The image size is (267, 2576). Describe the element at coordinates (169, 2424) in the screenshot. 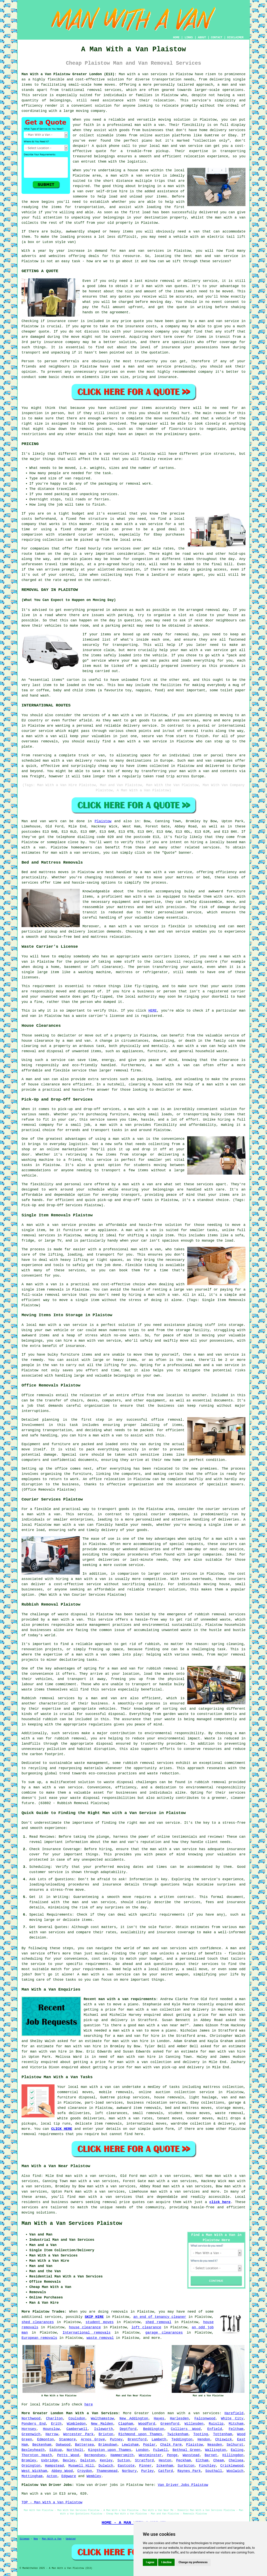

I see `Greenford` at that location.